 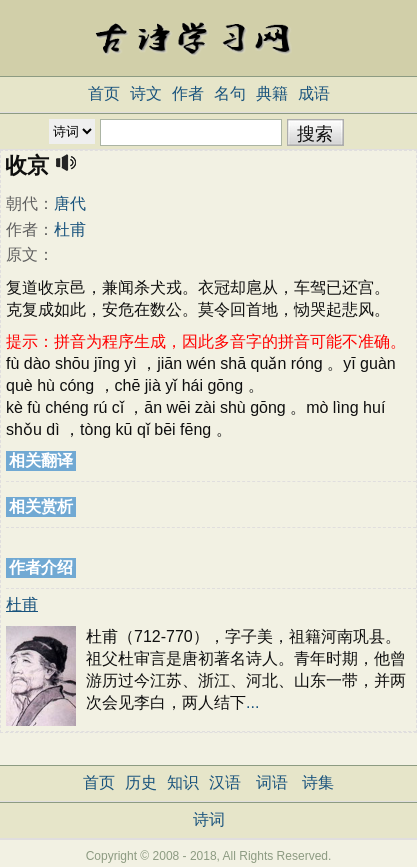 What do you see at coordinates (230, 93) in the screenshot?
I see `名句` at bounding box center [230, 93].